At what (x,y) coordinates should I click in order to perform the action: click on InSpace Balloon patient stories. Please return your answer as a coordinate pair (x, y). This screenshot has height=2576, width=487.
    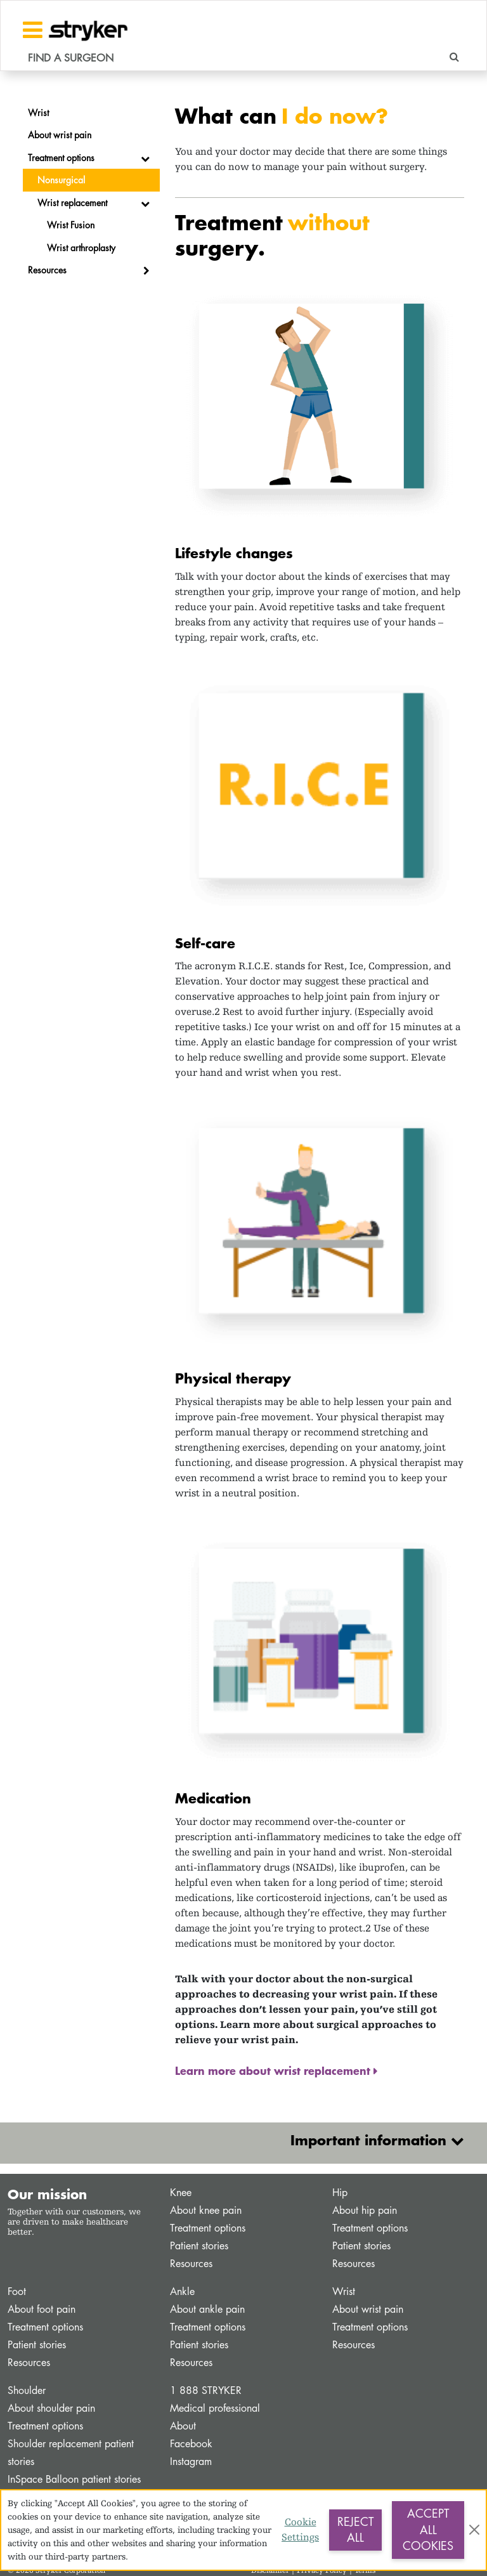
    Looking at the image, I should click on (74, 2479).